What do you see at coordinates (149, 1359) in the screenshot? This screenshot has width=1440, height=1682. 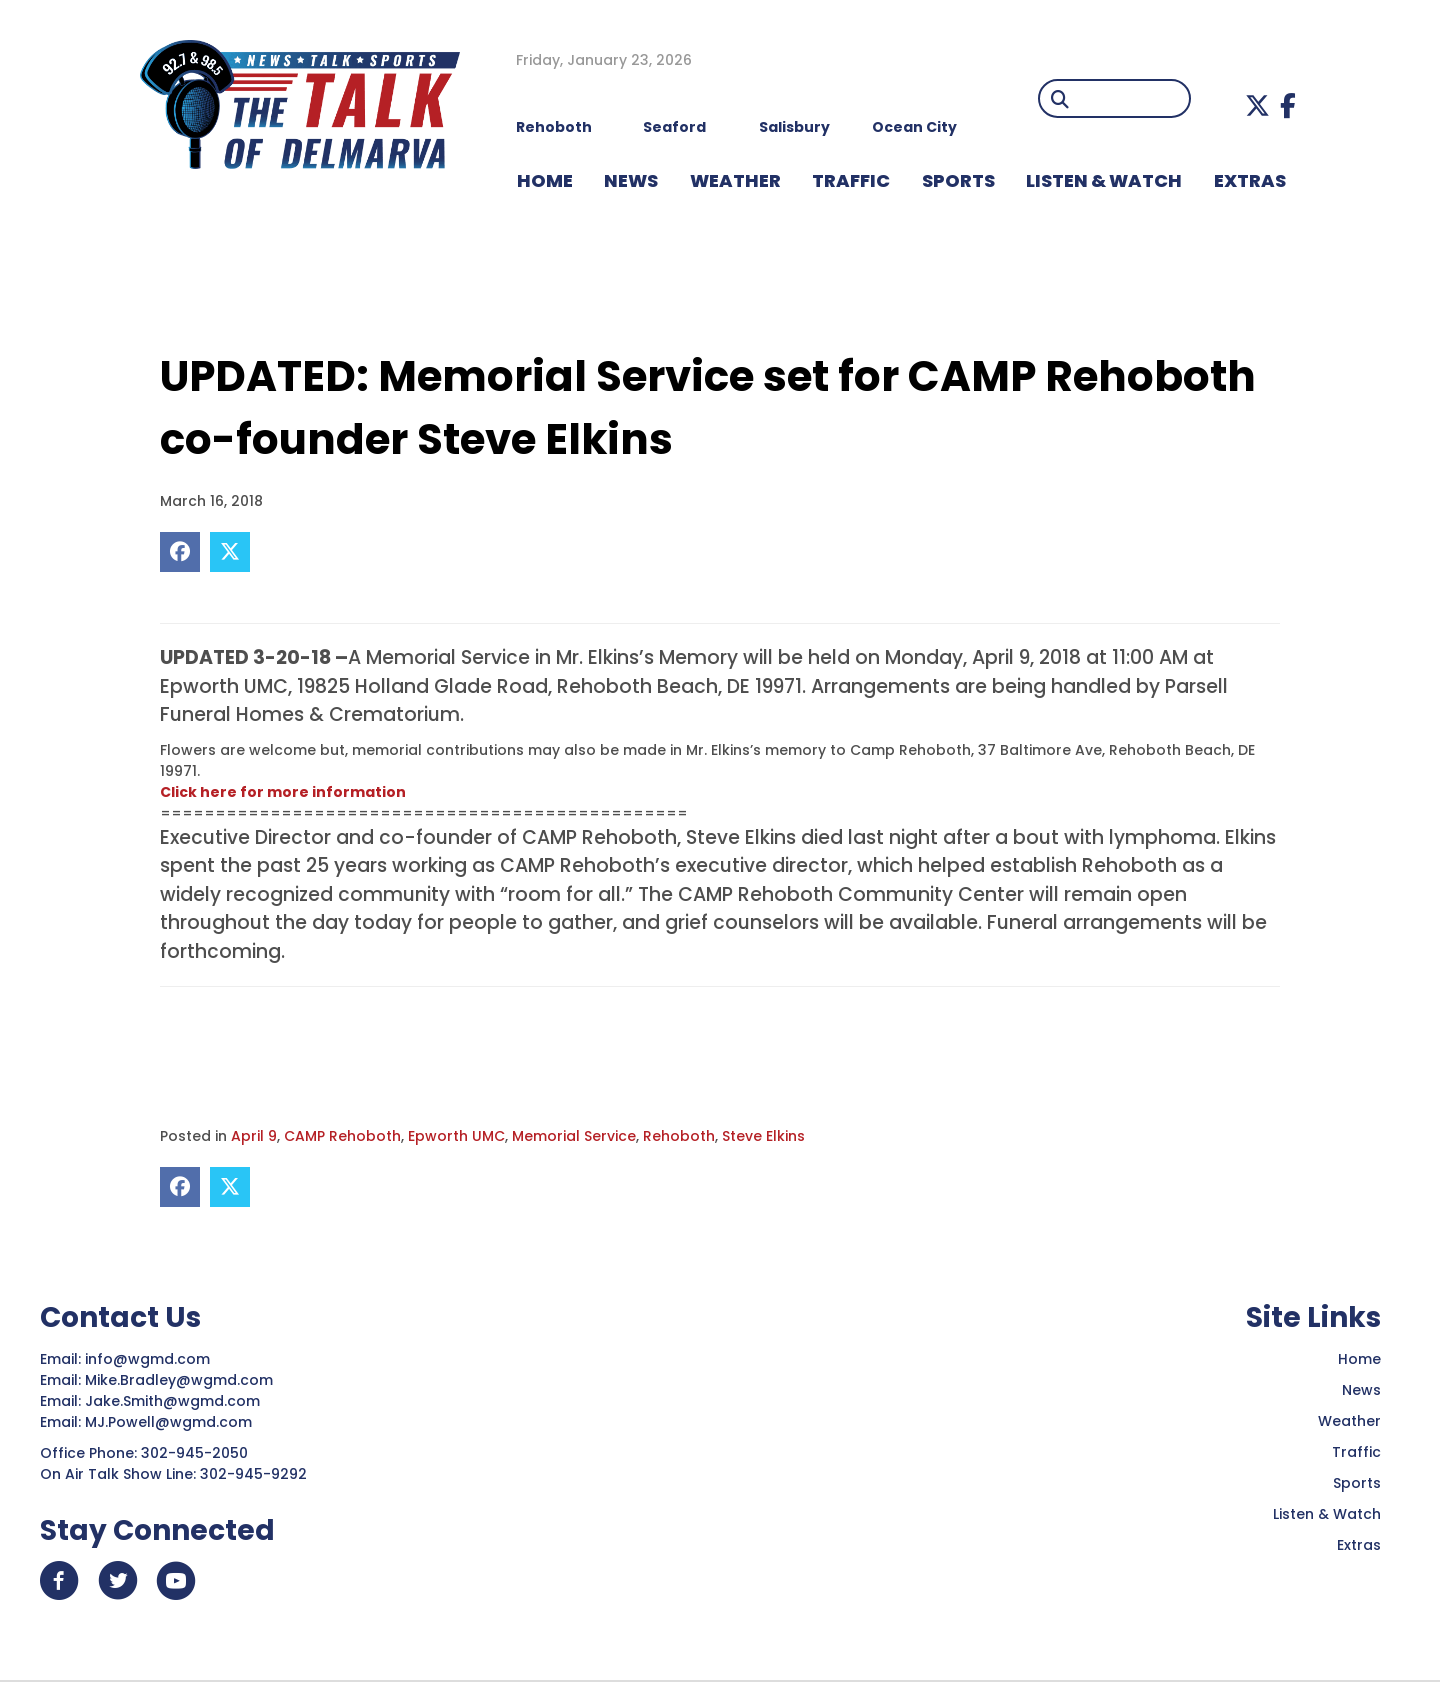 I see `info@wgmd.com` at bounding box center [149, 1359].